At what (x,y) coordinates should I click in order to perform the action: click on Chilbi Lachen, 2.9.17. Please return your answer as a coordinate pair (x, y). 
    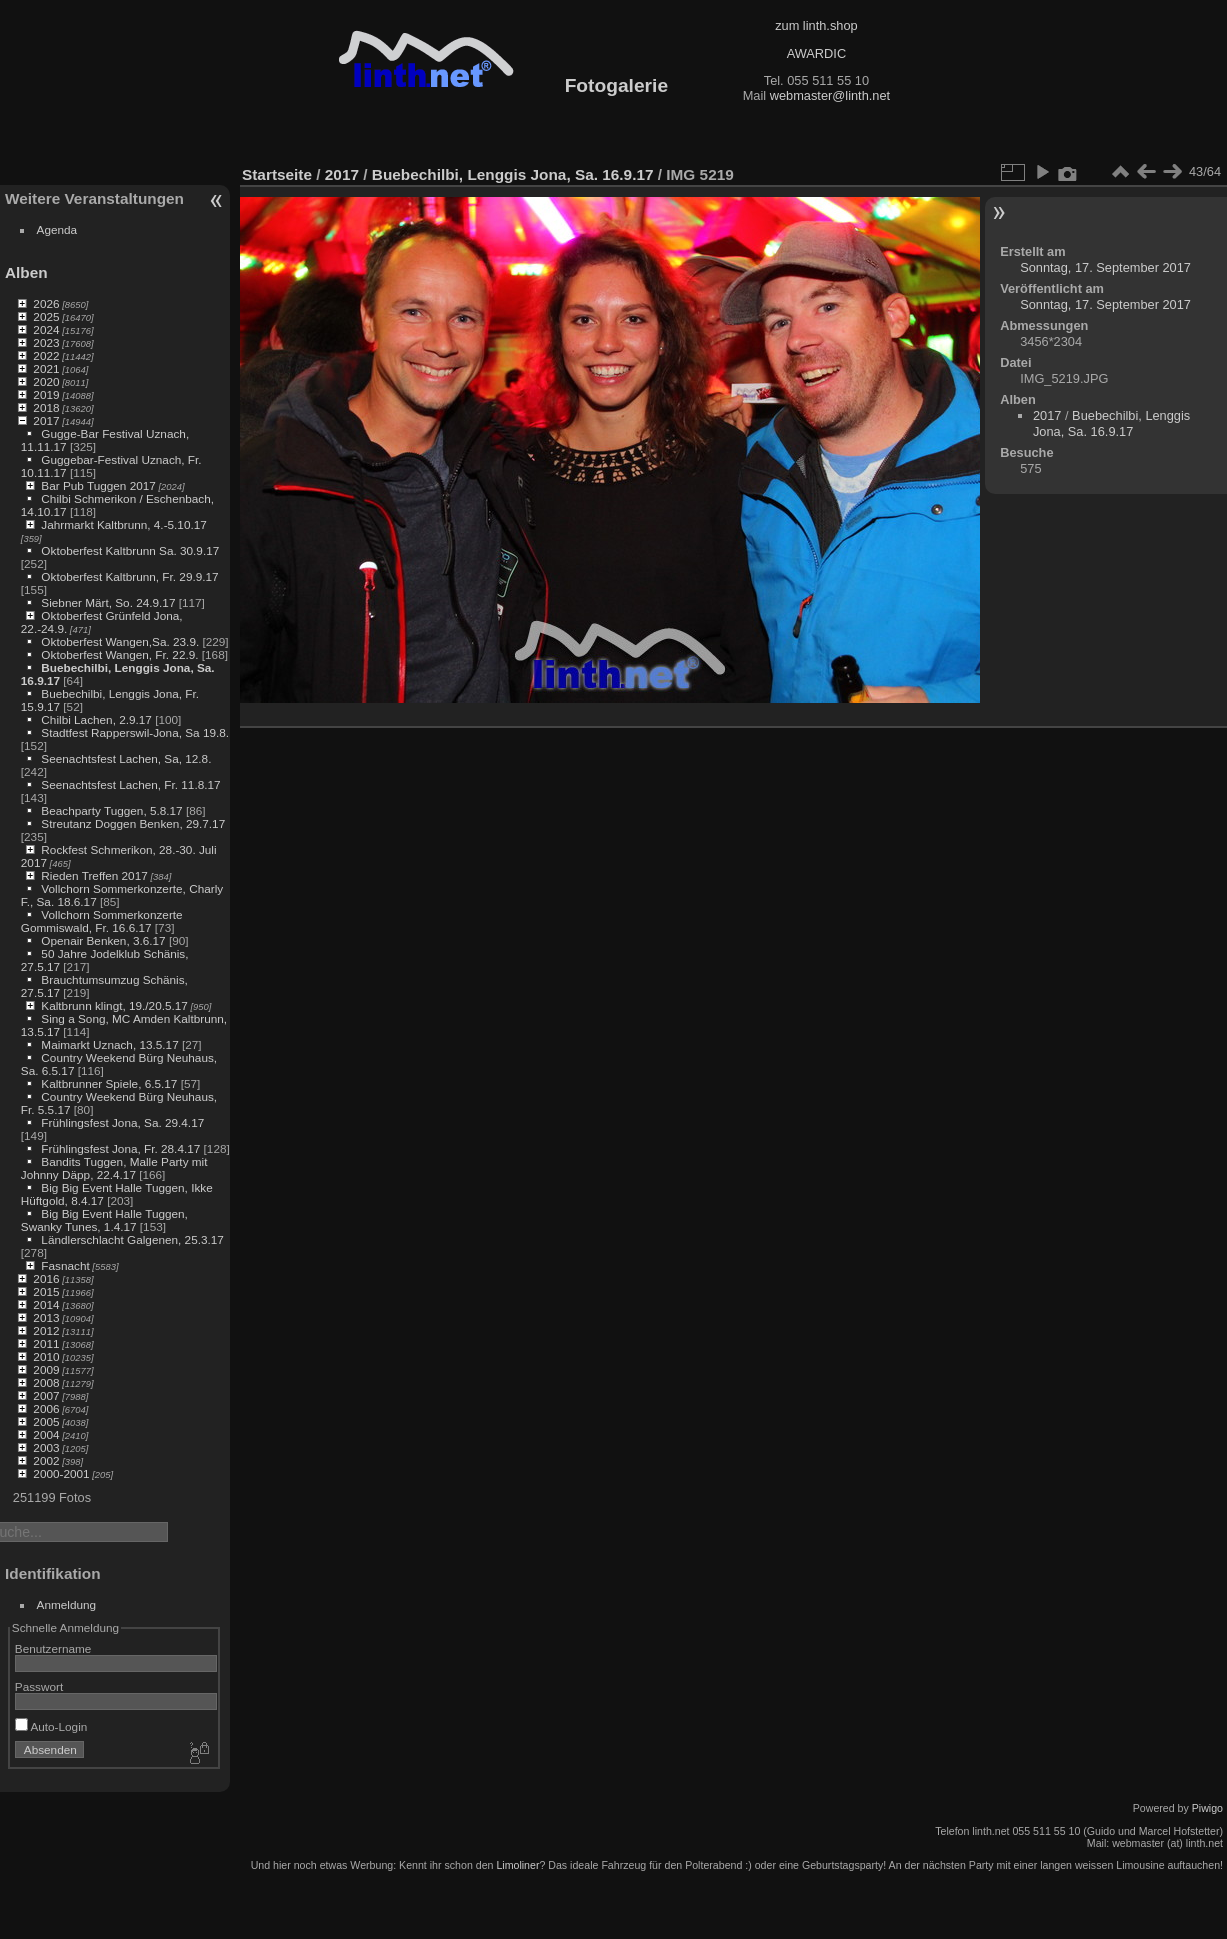
    Looking at the image, I should click on (96, 719).